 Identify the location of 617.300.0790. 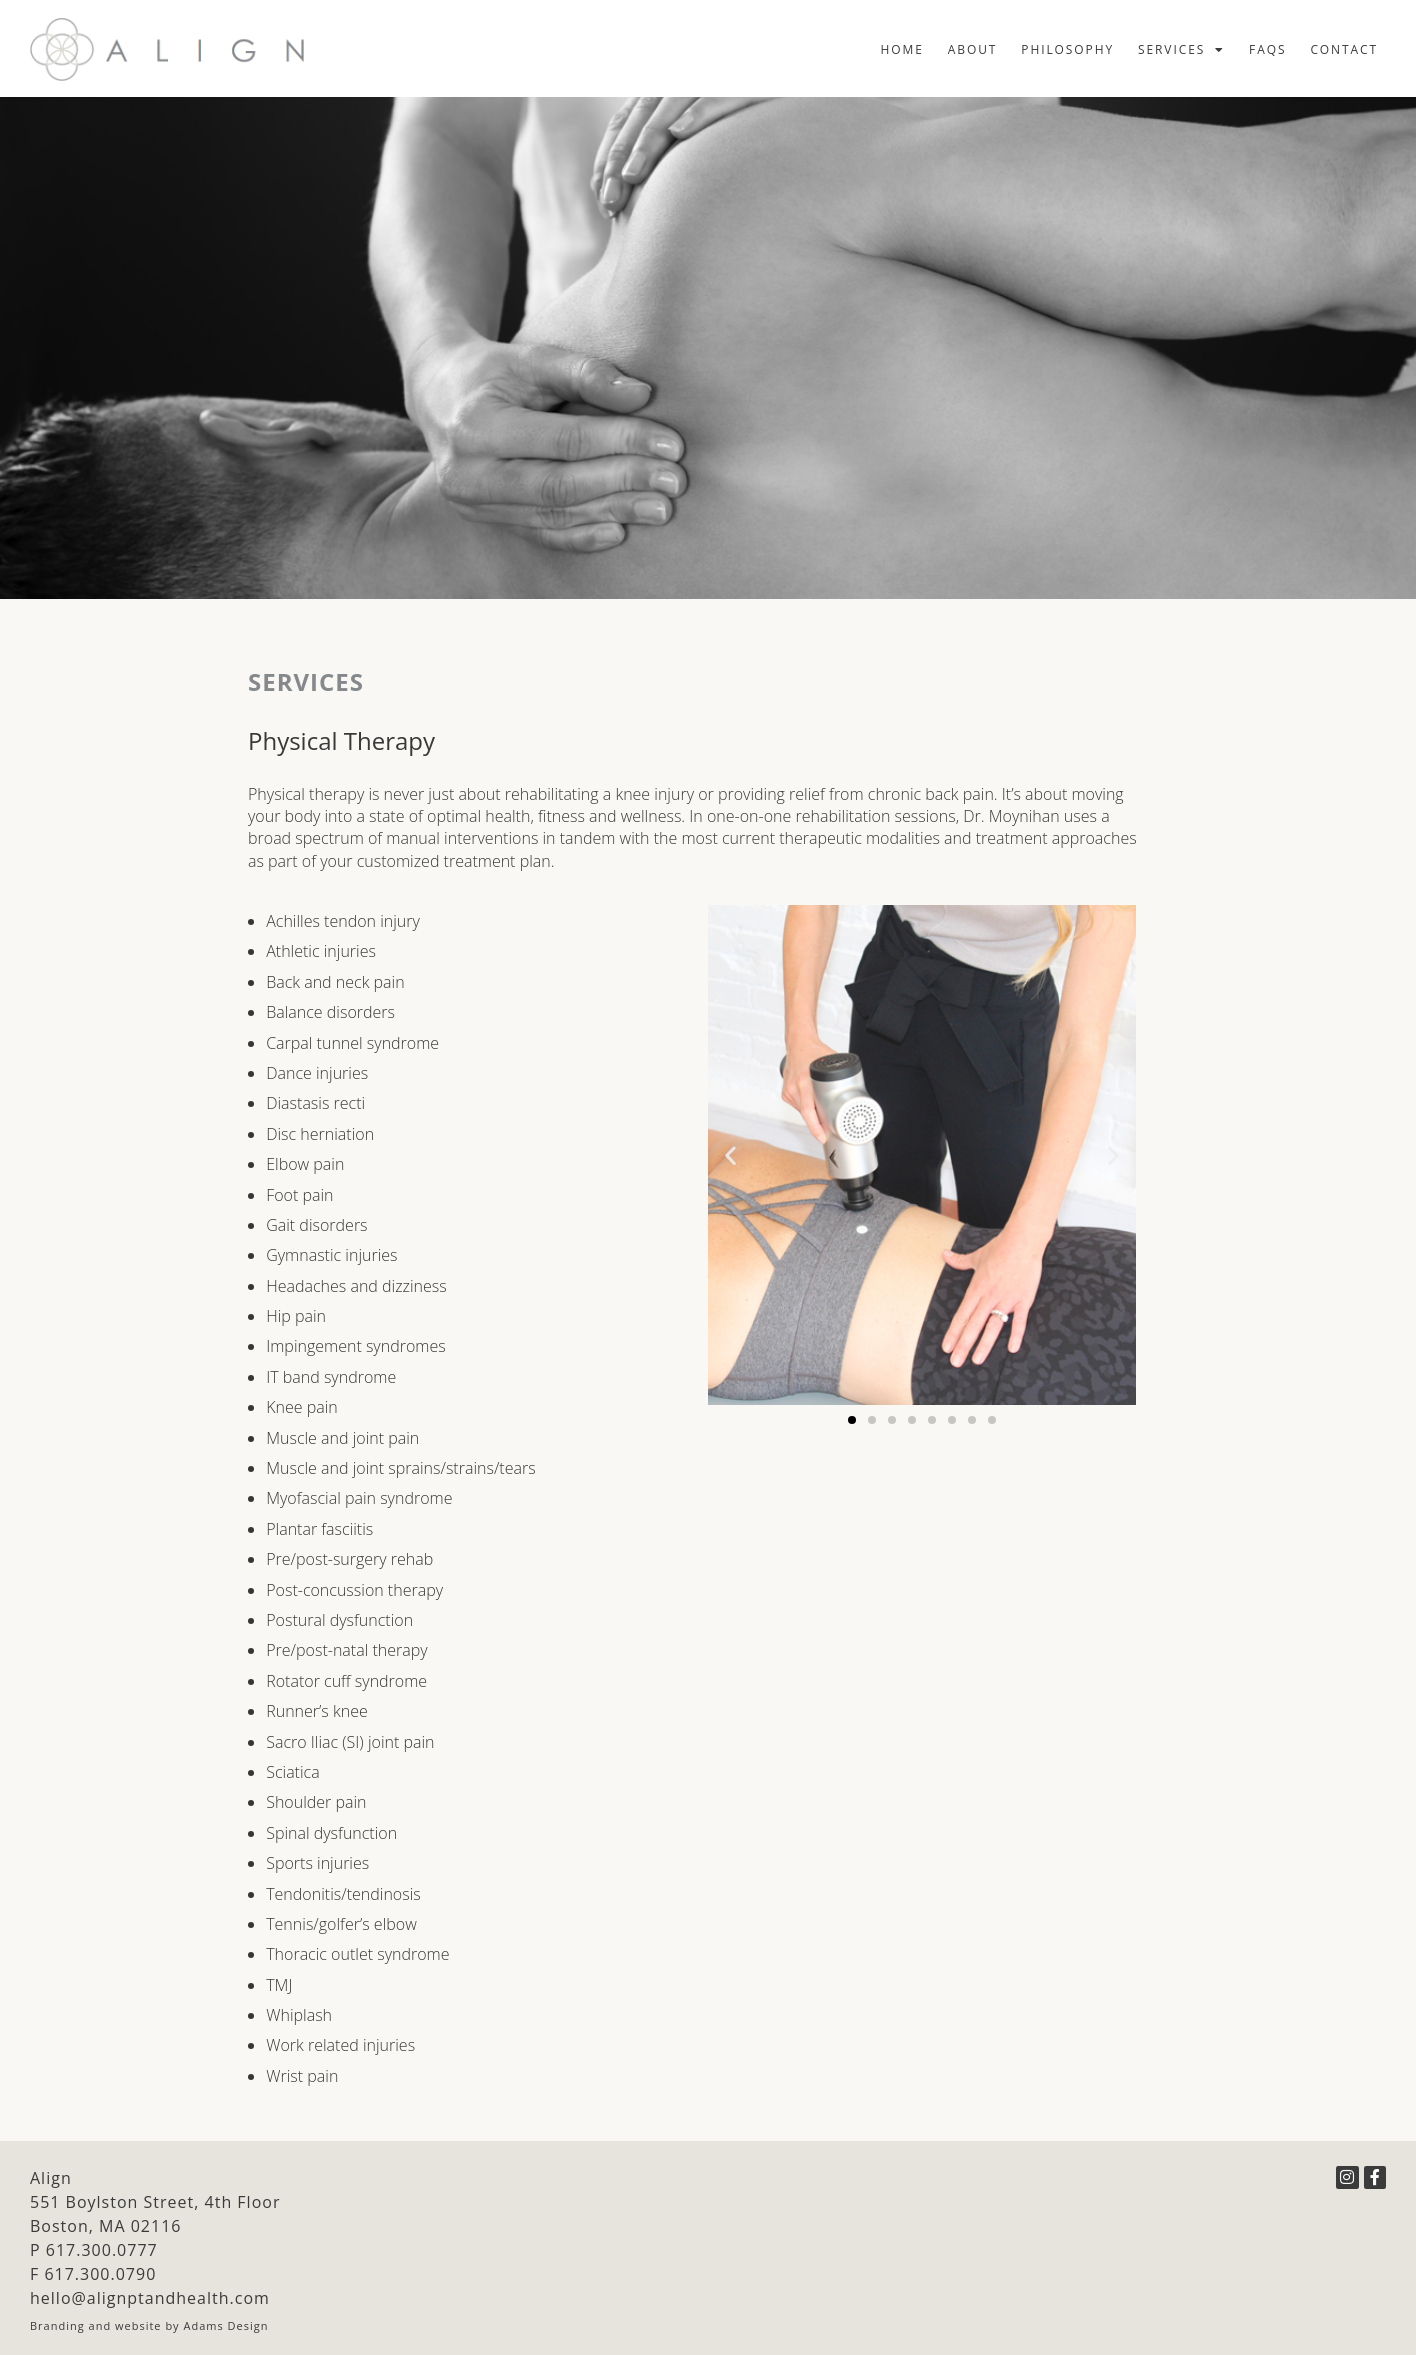
(100, 2274).